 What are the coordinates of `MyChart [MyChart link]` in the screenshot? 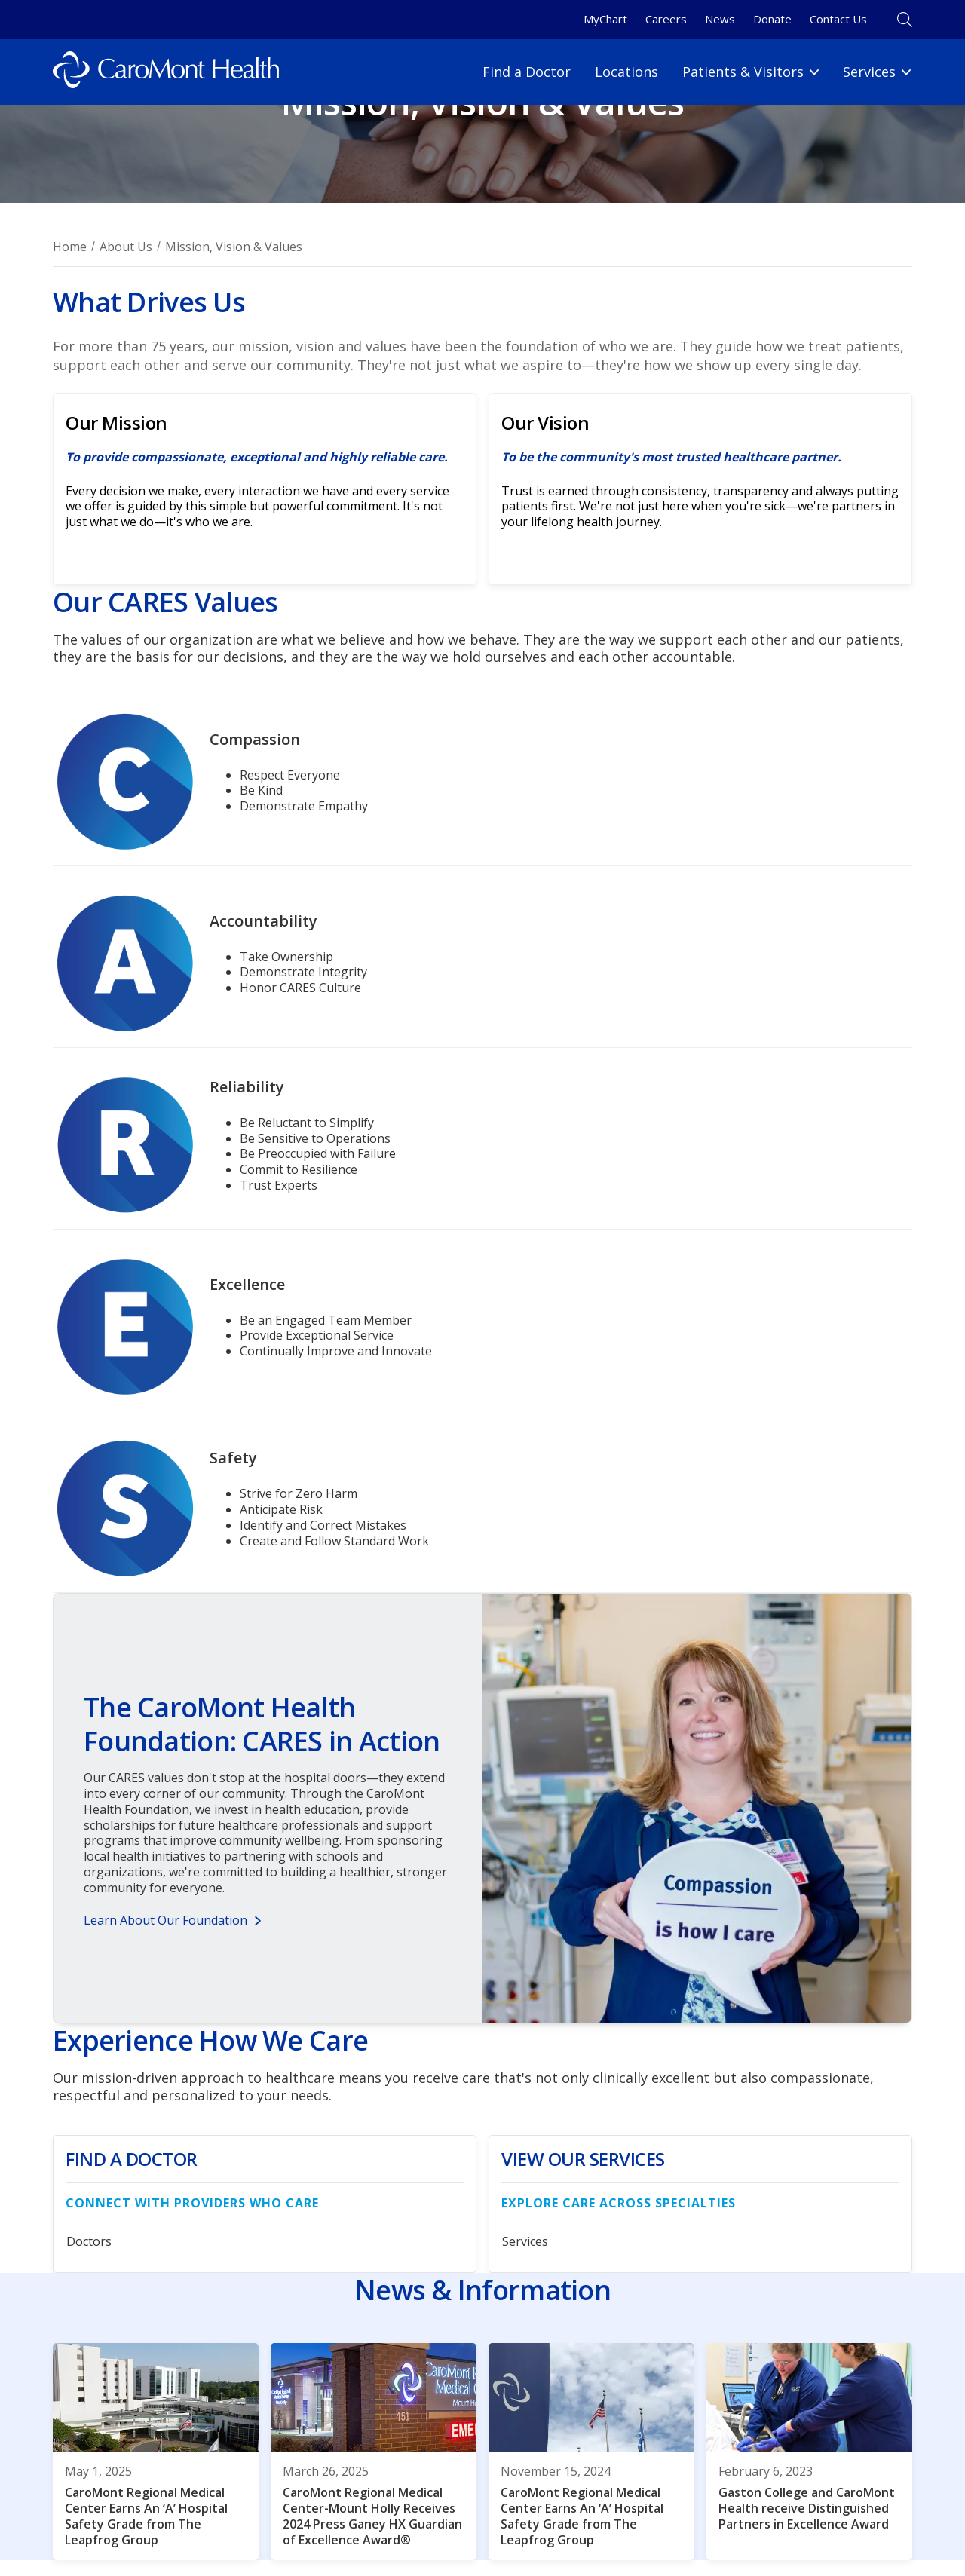 It's located at (605, 18).